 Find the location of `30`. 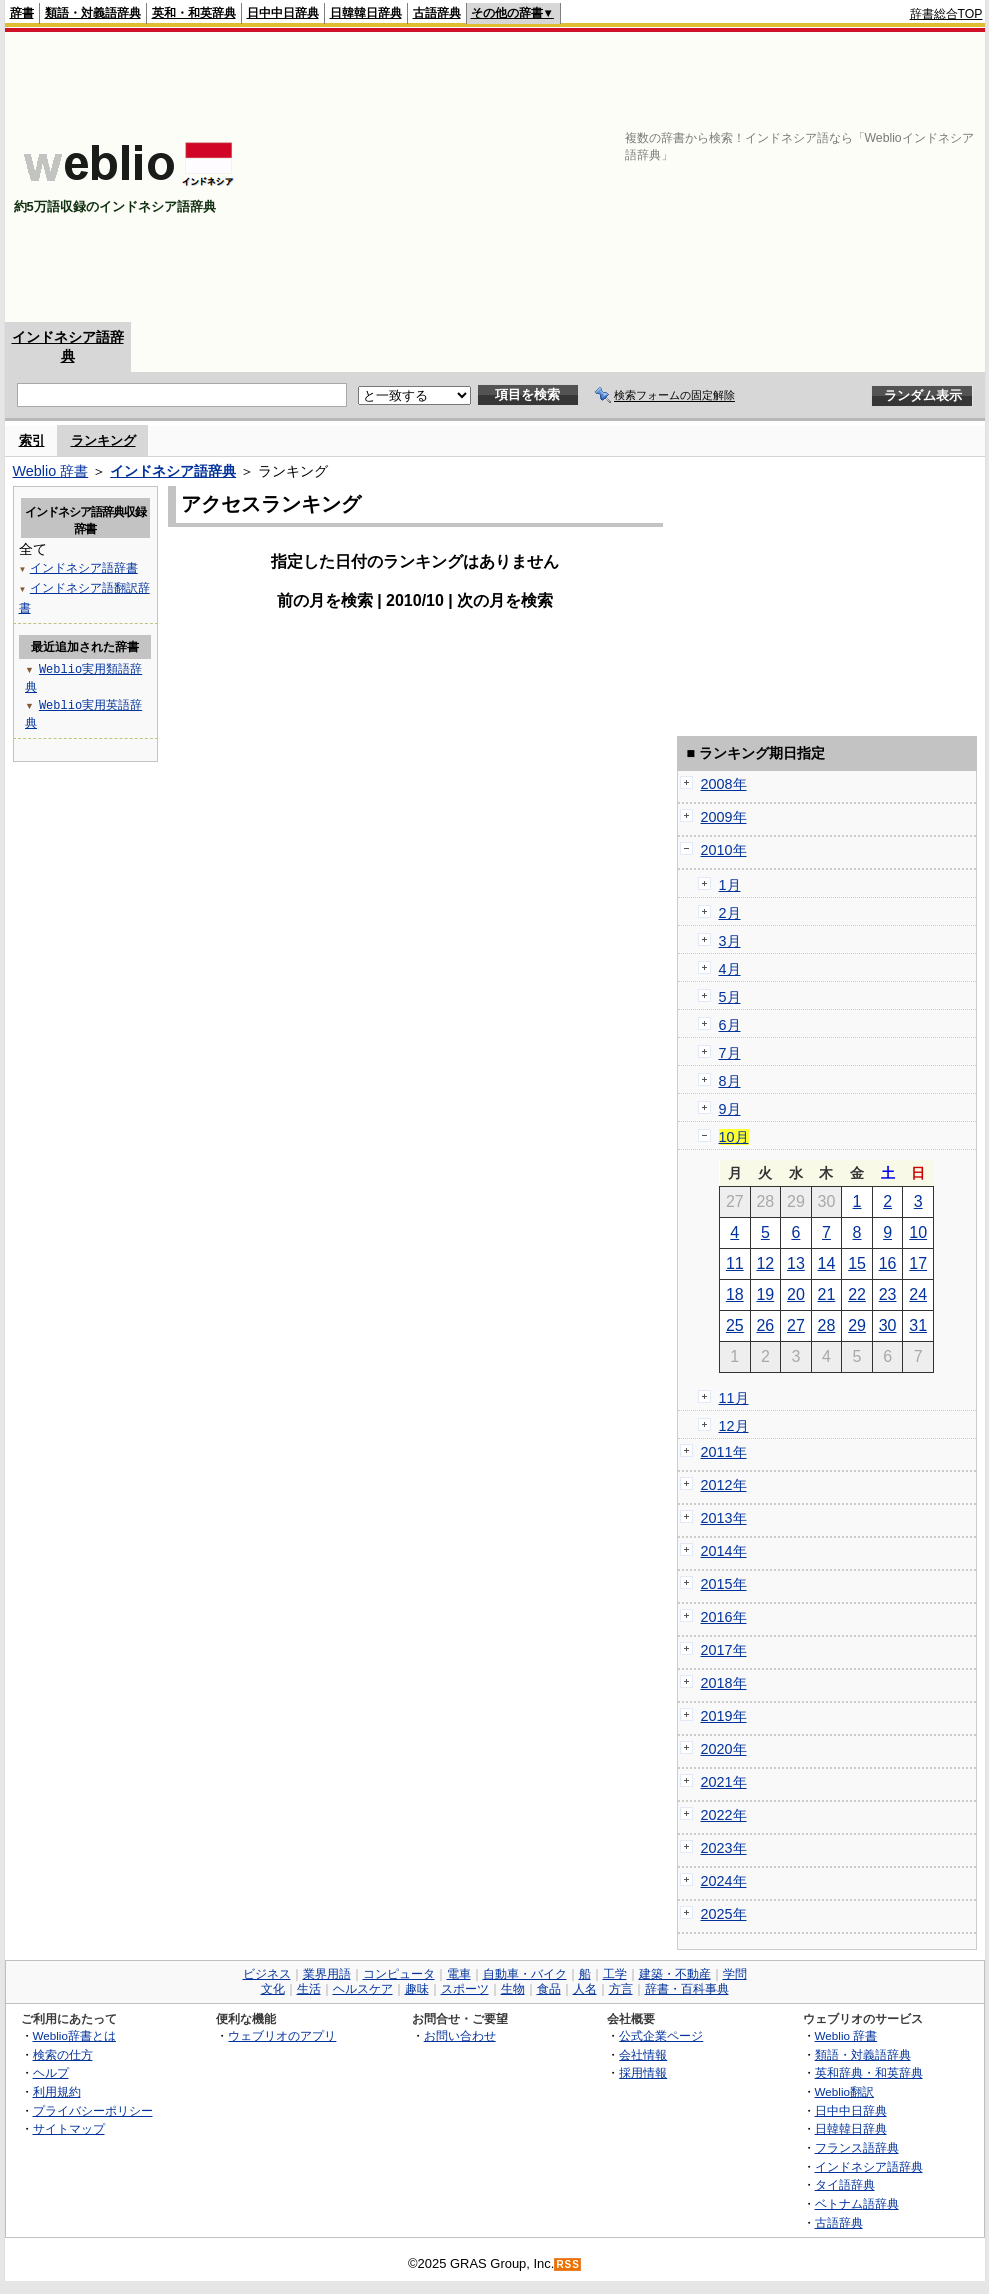

30 is located at coordinates (888, 1325).